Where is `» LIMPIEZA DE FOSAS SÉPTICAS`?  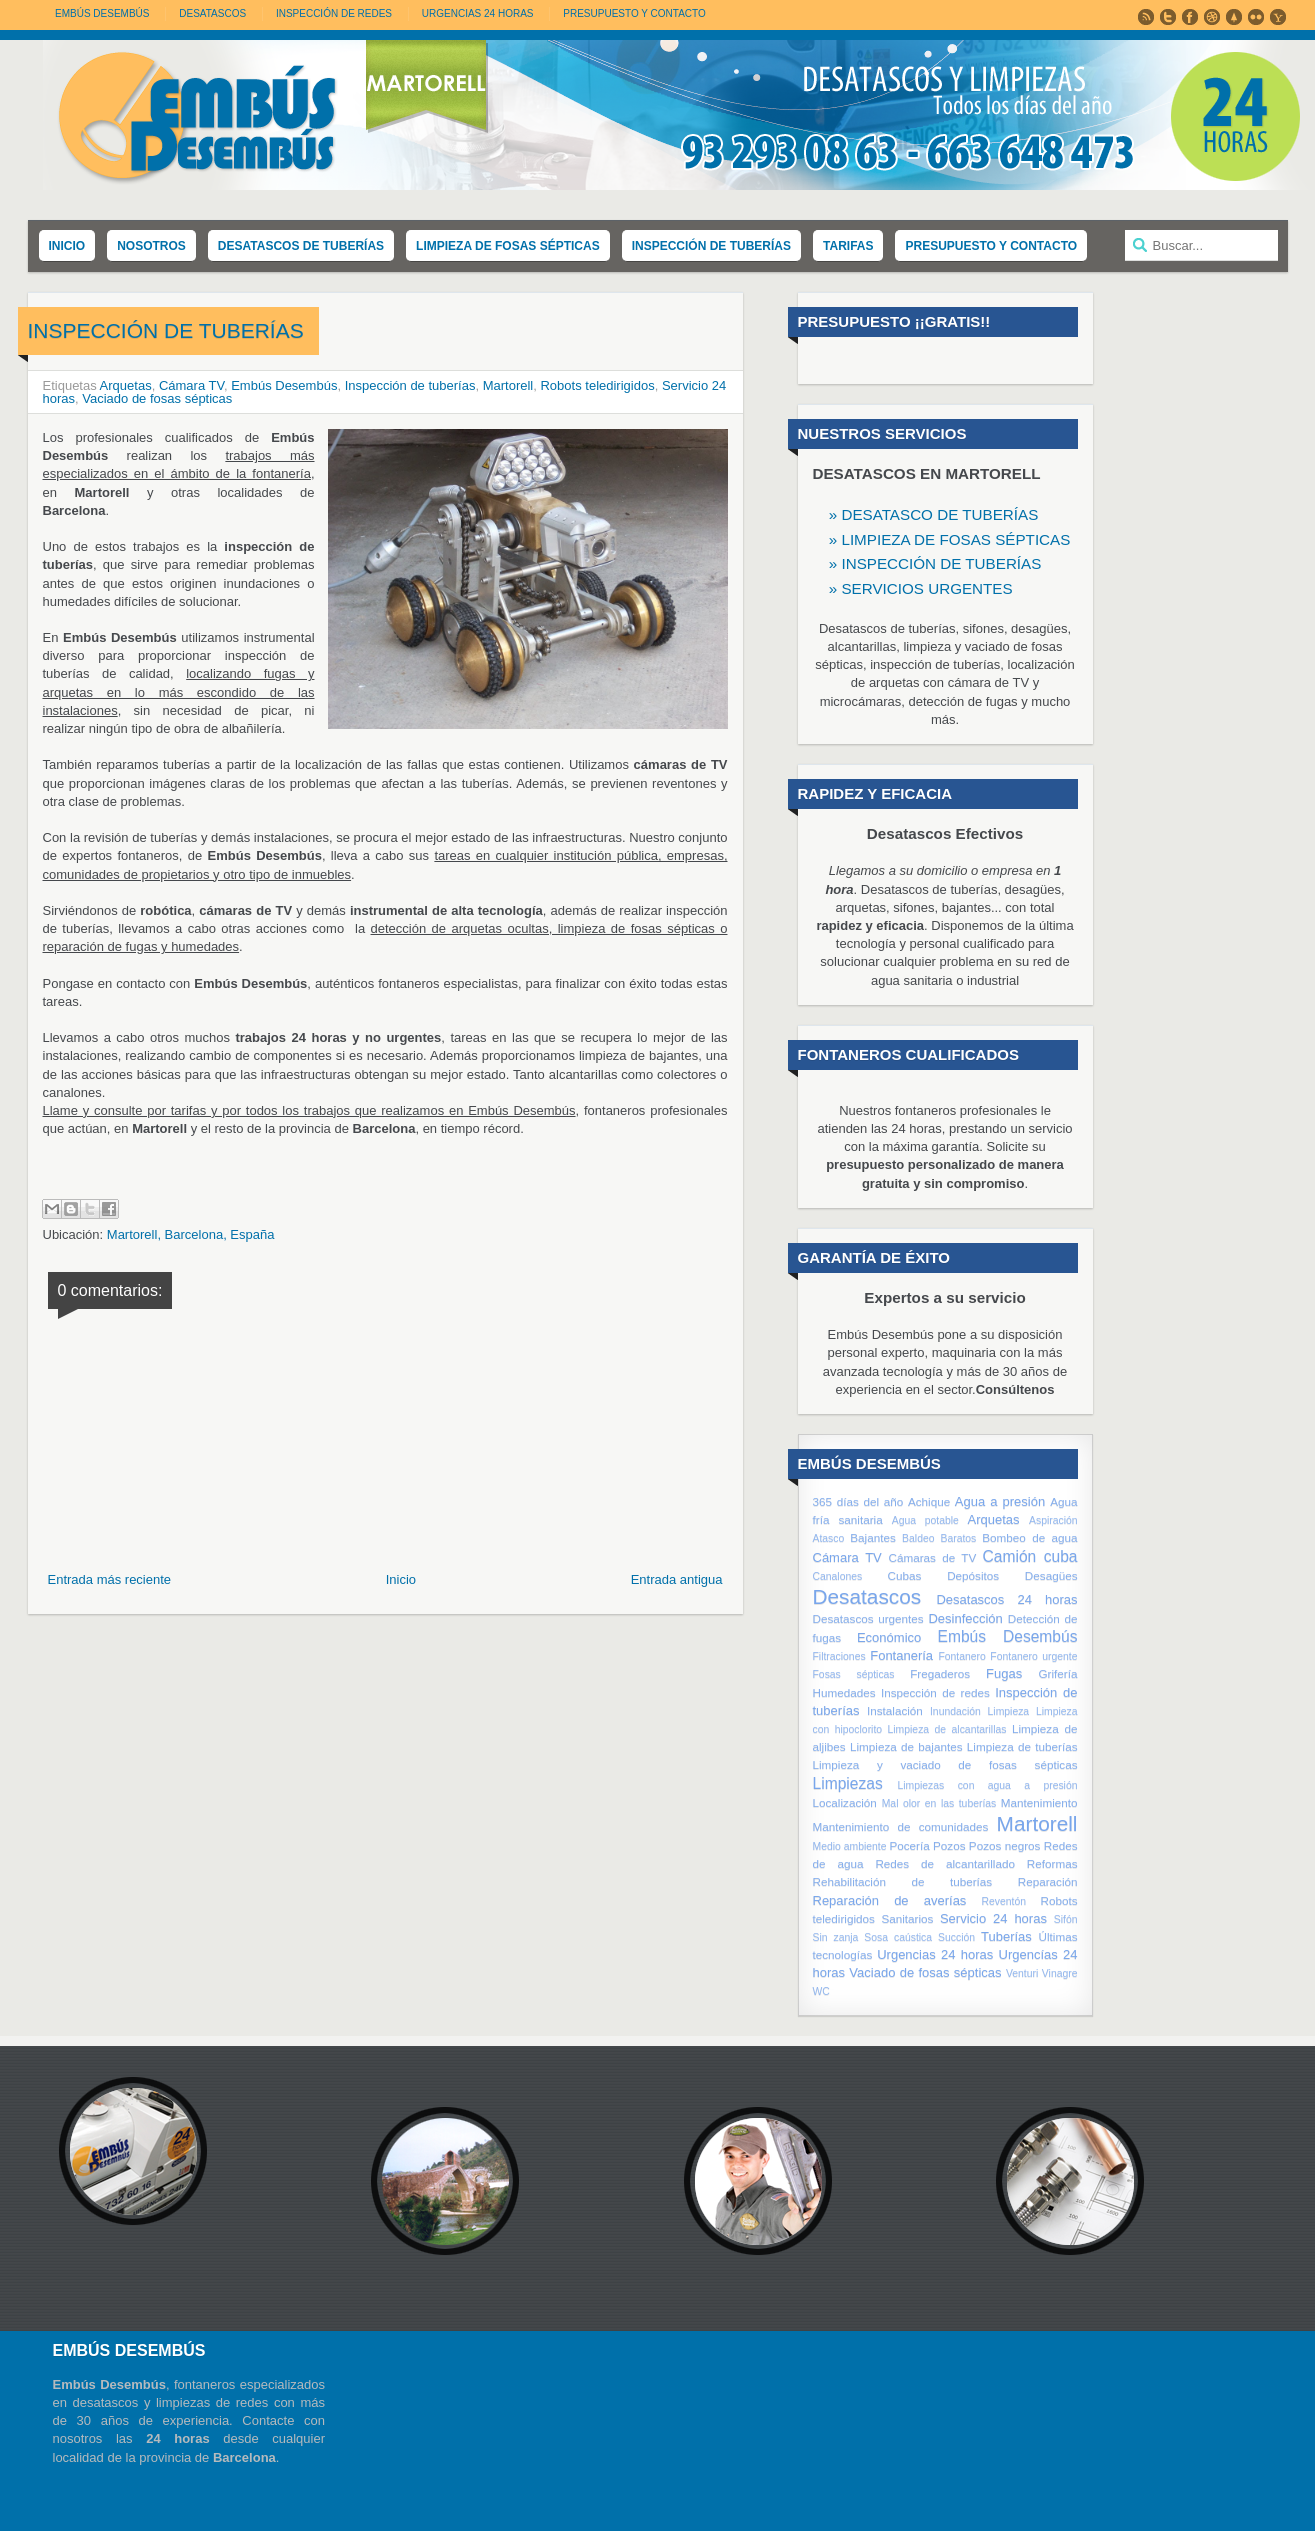
» LIMPIEZA DE FOSAS SÉPTICAS is located at coordinates (950, 539).